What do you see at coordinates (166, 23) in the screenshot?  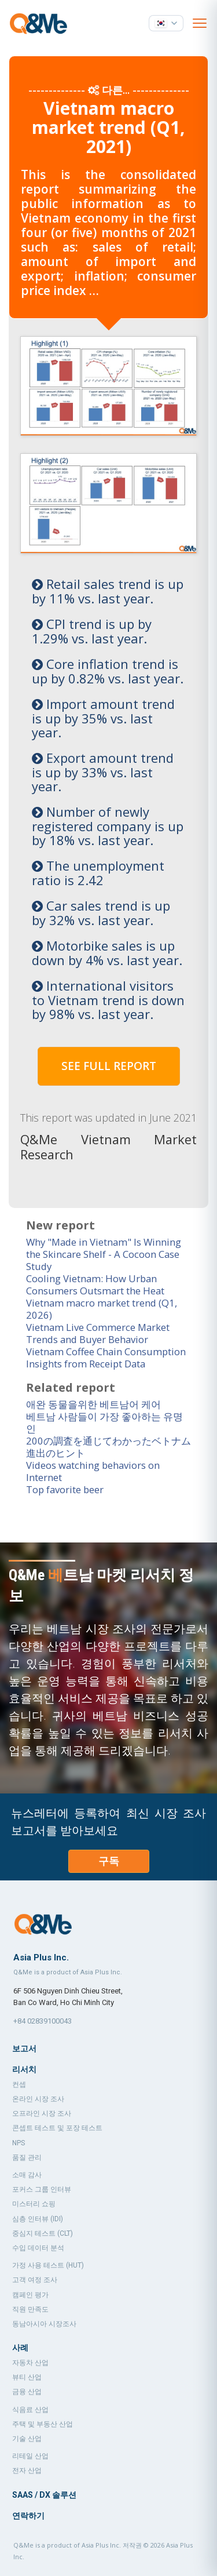 I see `[언어 선택]` at bounding box center [166, 23].